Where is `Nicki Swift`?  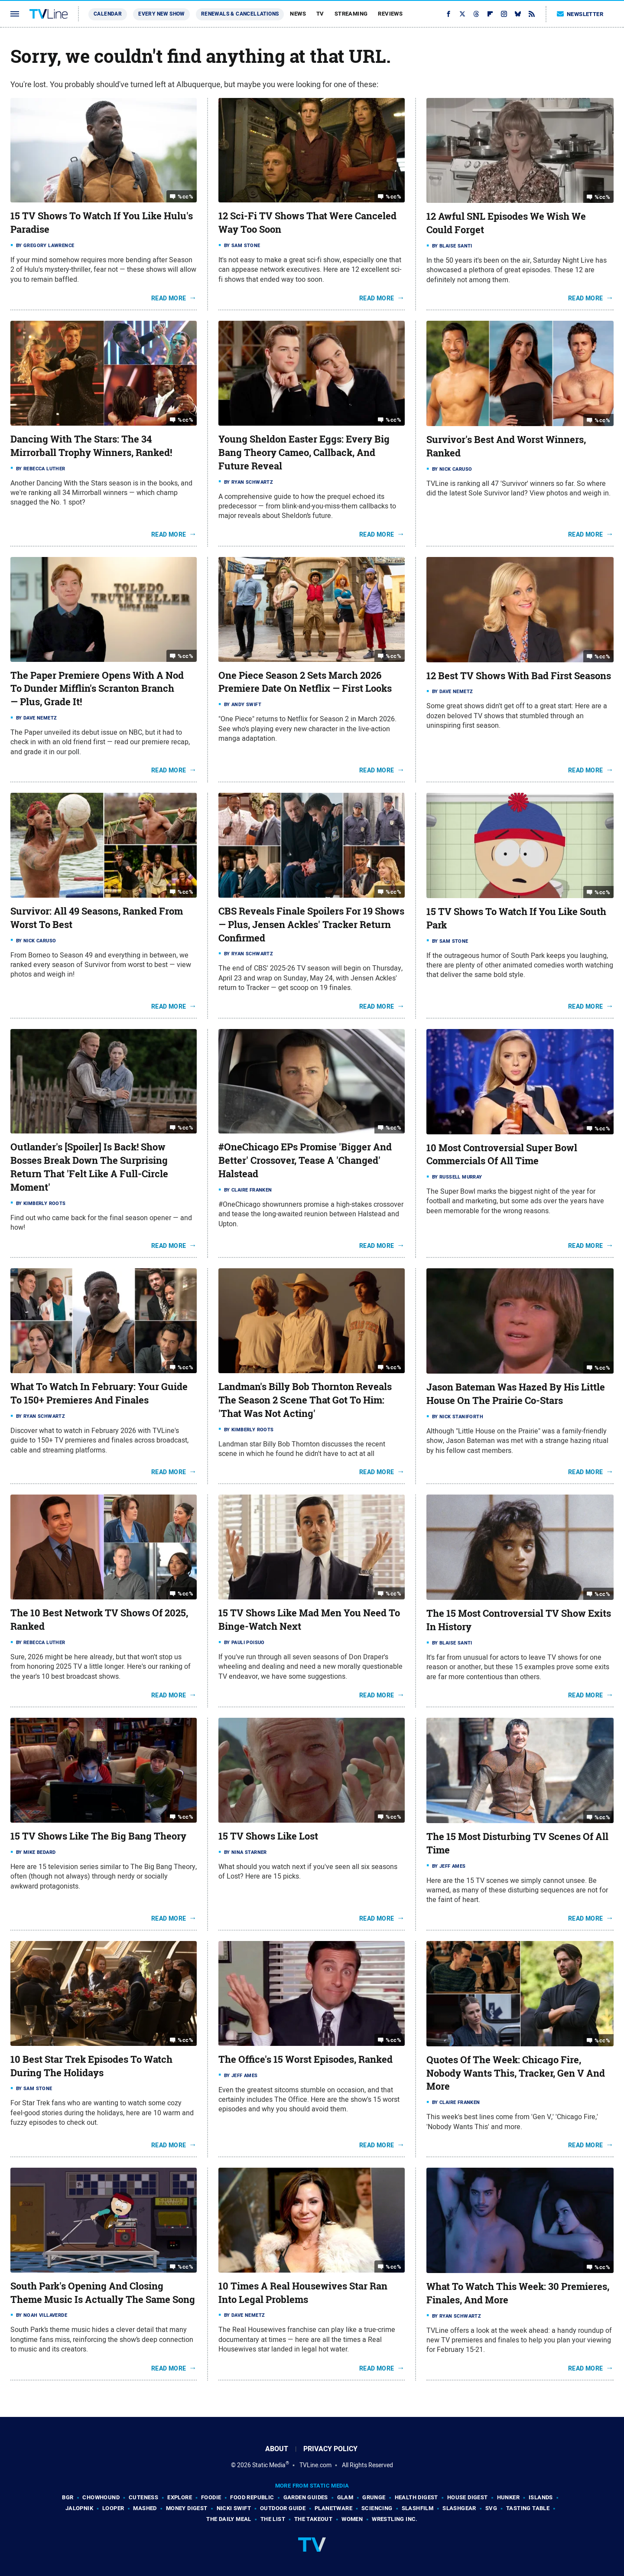 Nicki Swift is located at coordinates (234, 2508).